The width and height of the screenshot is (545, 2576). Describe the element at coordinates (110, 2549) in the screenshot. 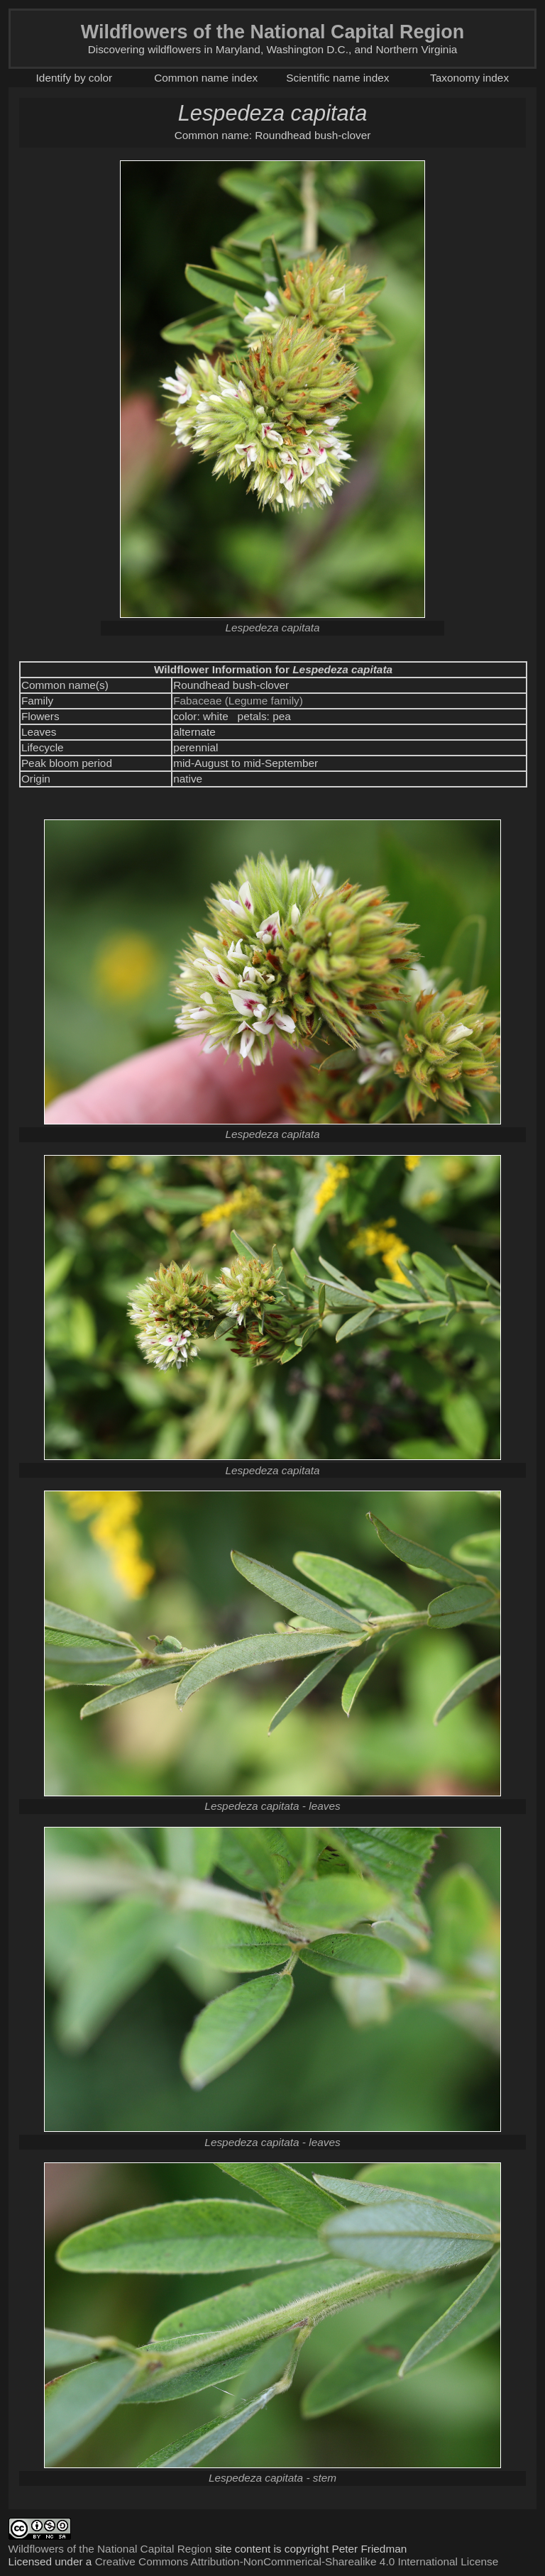

I see `Wildflowers of the National Capital Region` at that location.